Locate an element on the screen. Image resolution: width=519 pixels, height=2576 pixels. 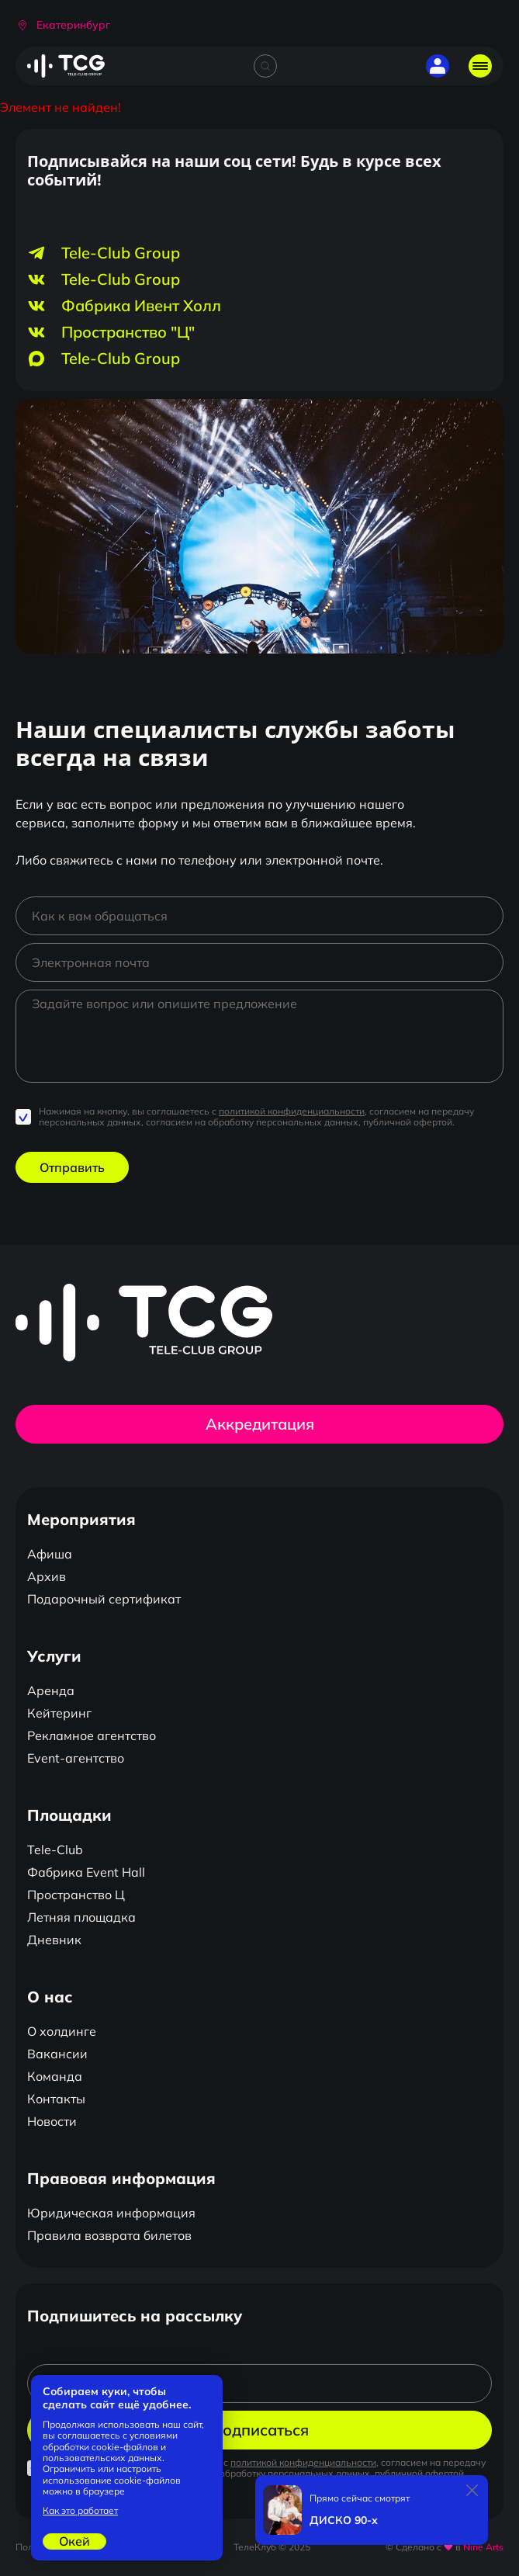
Пространство Ц is located at coordinates (76, 1894).